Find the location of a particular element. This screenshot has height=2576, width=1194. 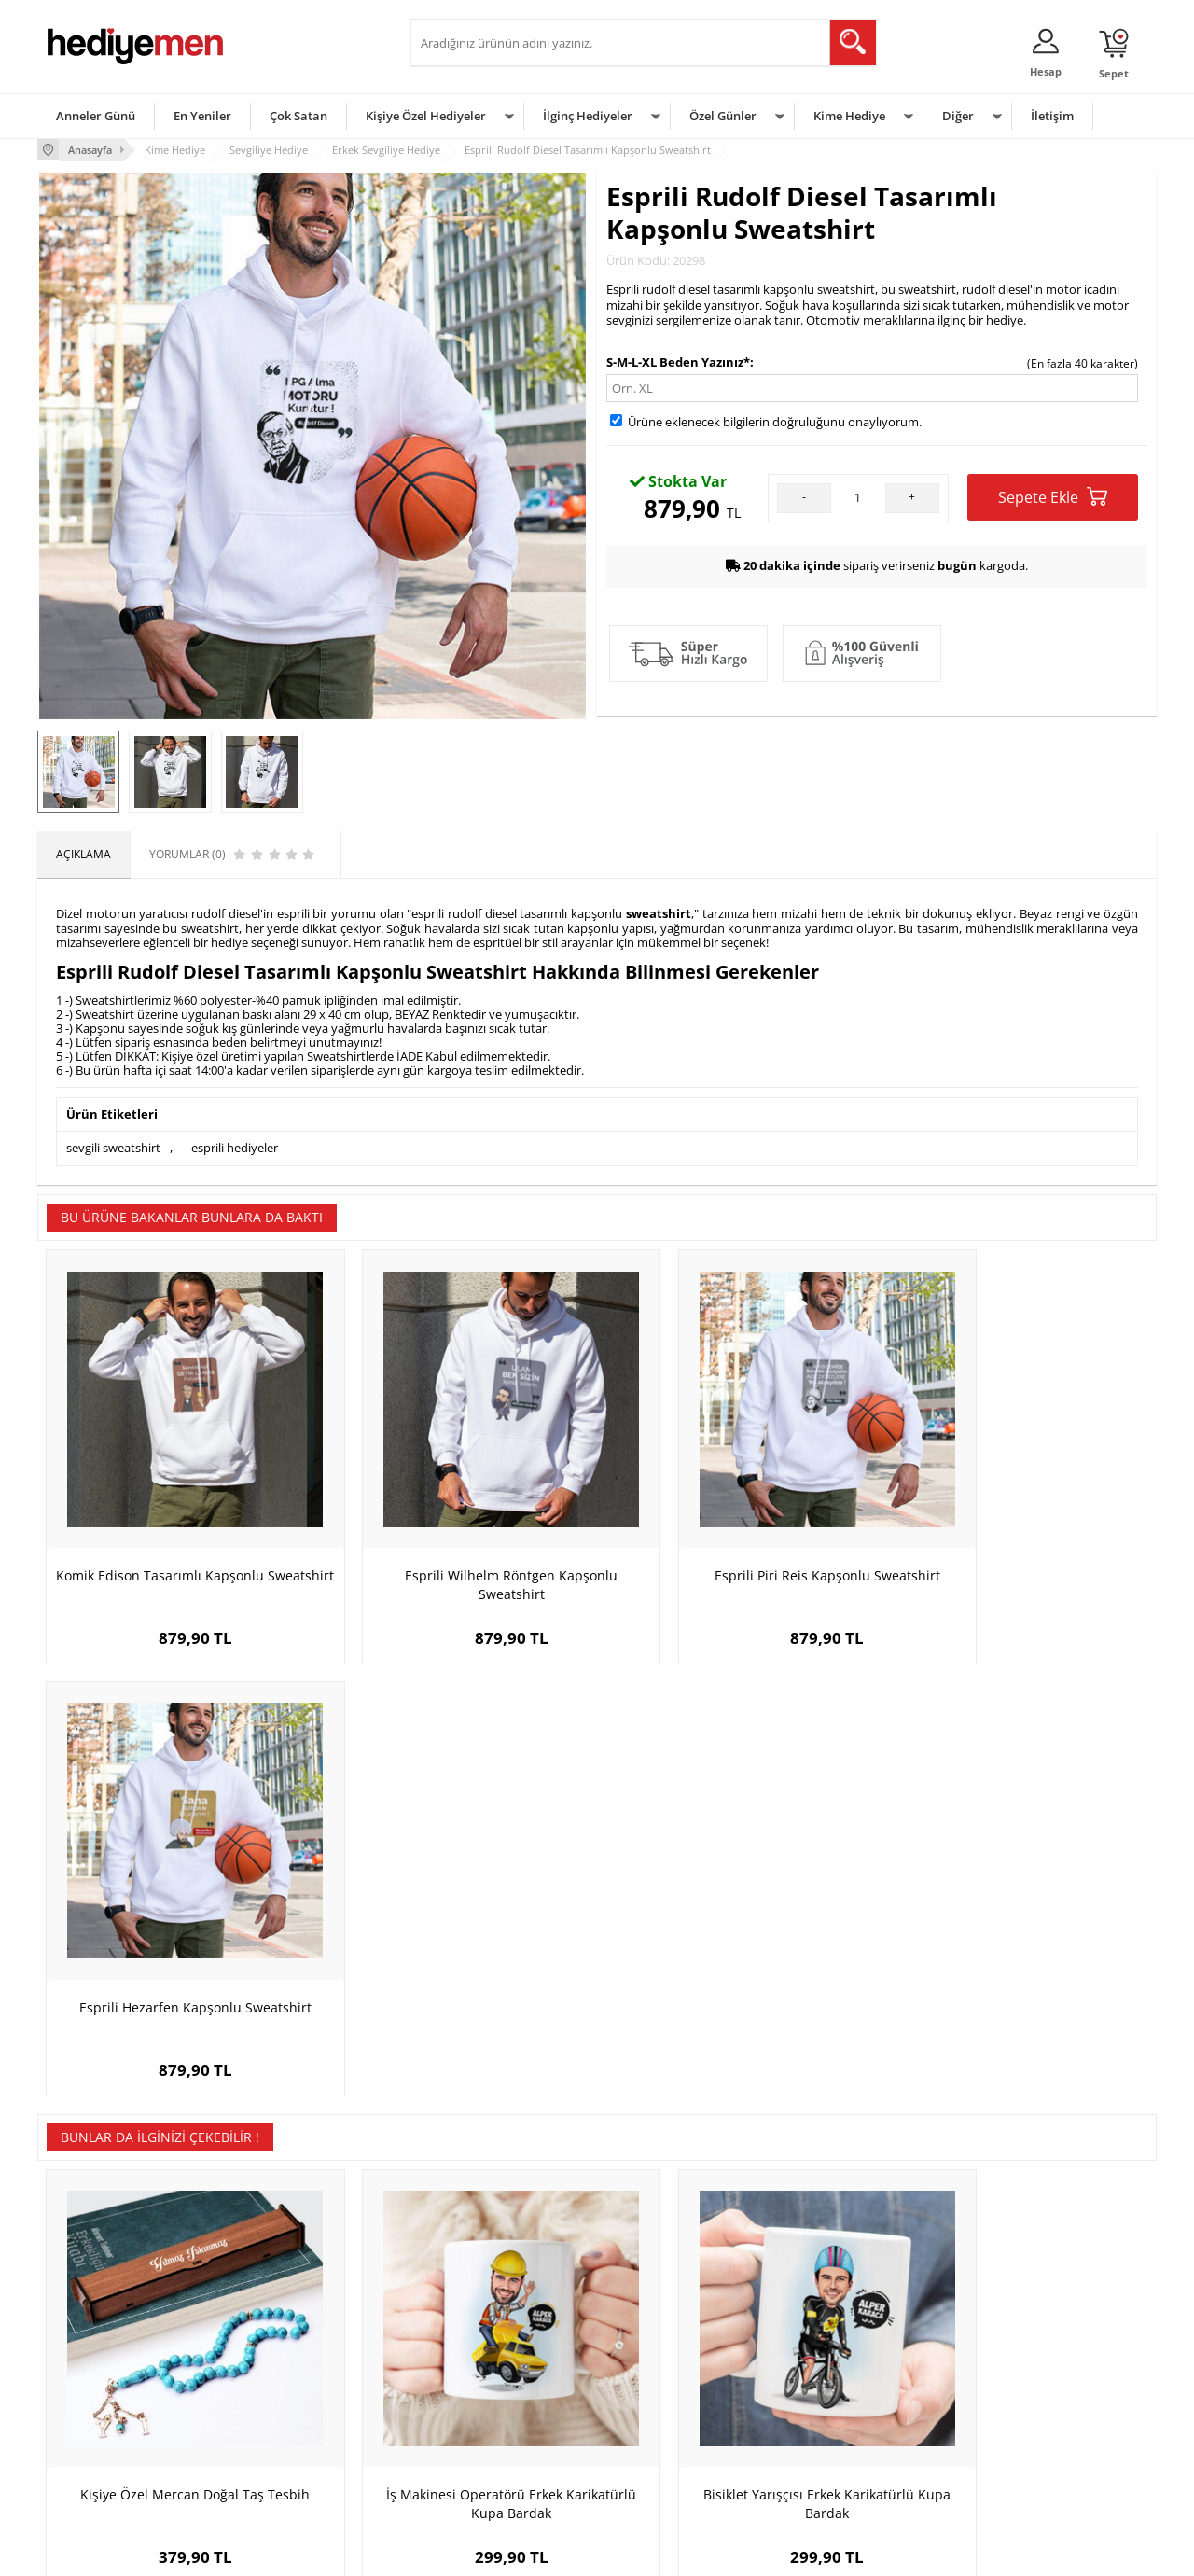

Babalar Günü Hediyesi is located at coordinates (666, 2473).